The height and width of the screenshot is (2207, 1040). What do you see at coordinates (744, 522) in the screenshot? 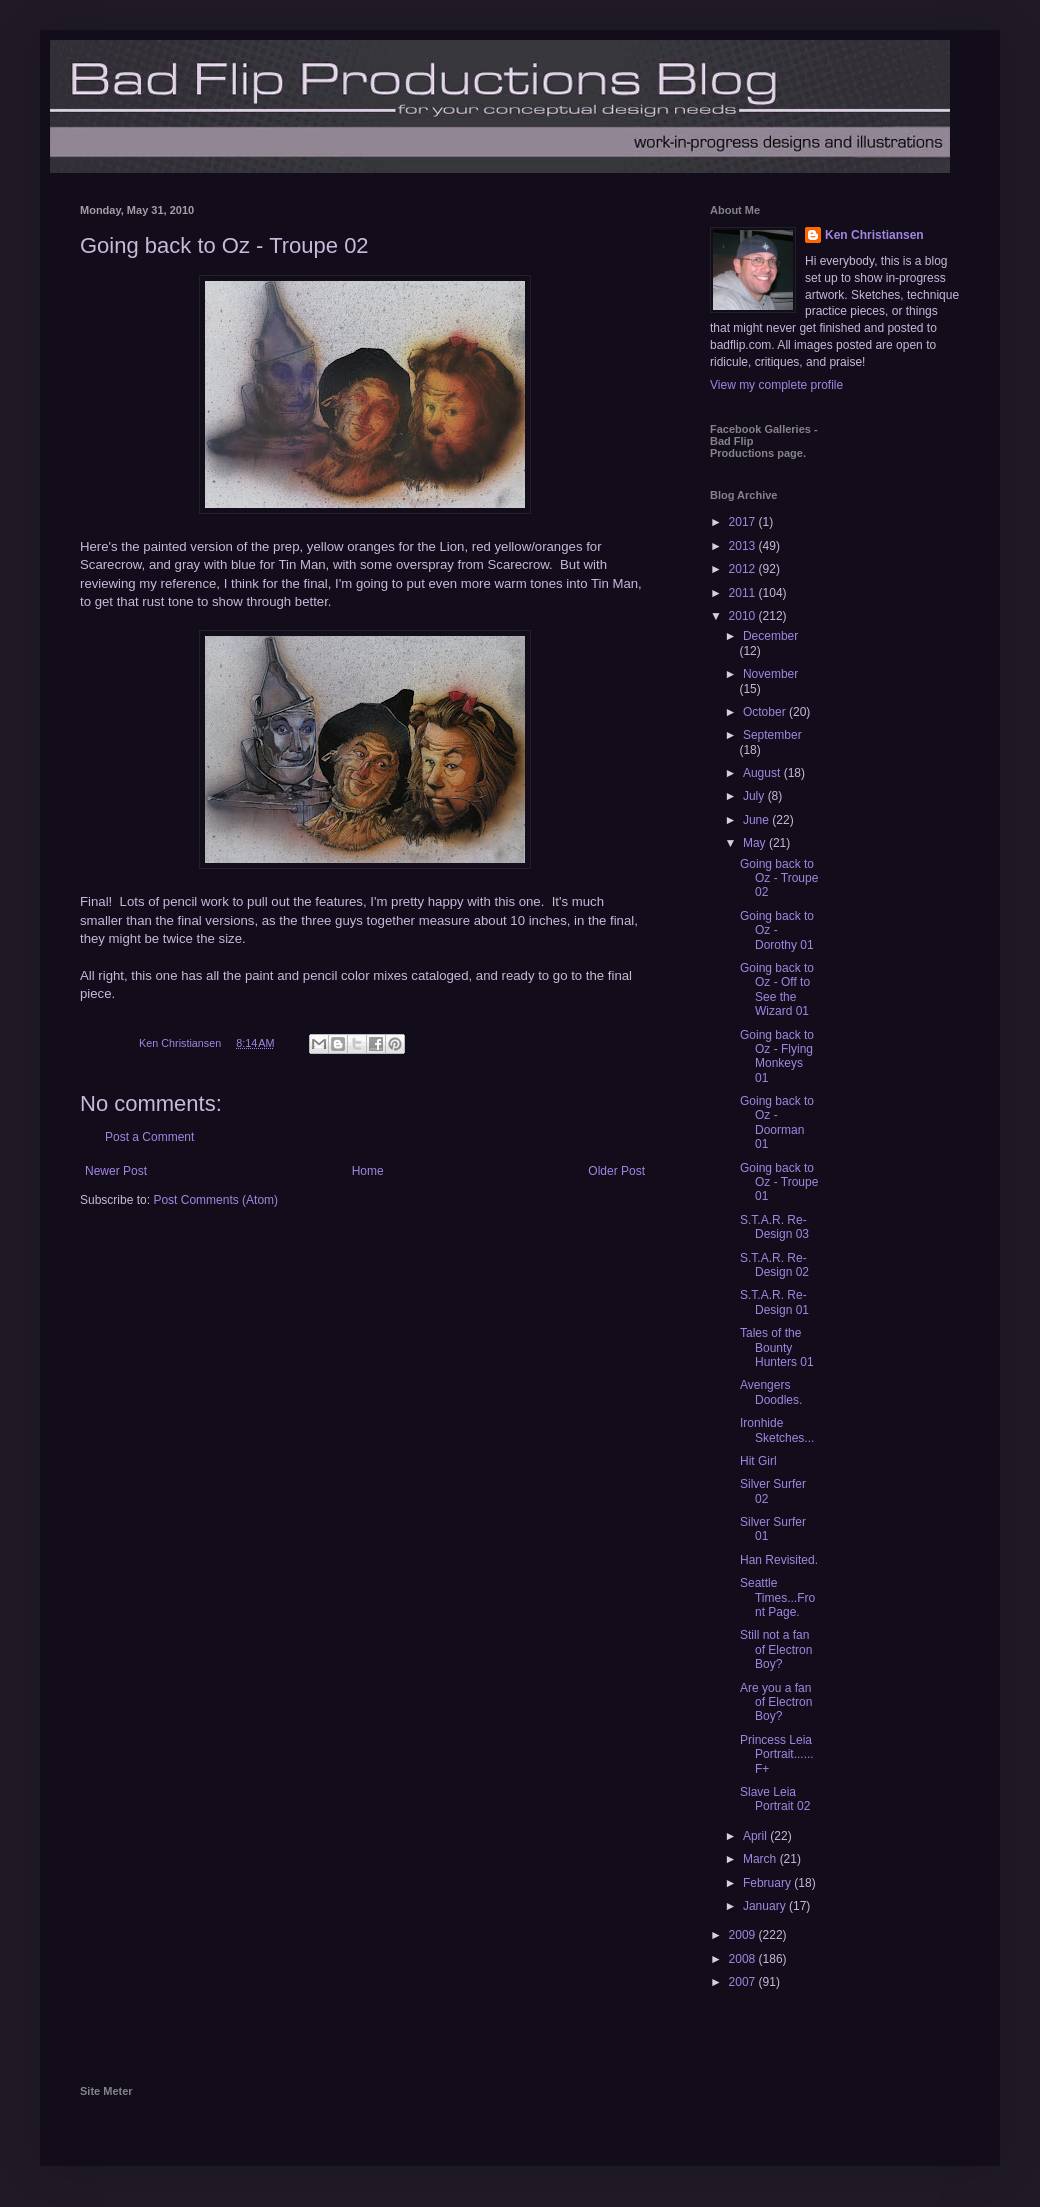
I see `2017` at bounding box center [744, 522].